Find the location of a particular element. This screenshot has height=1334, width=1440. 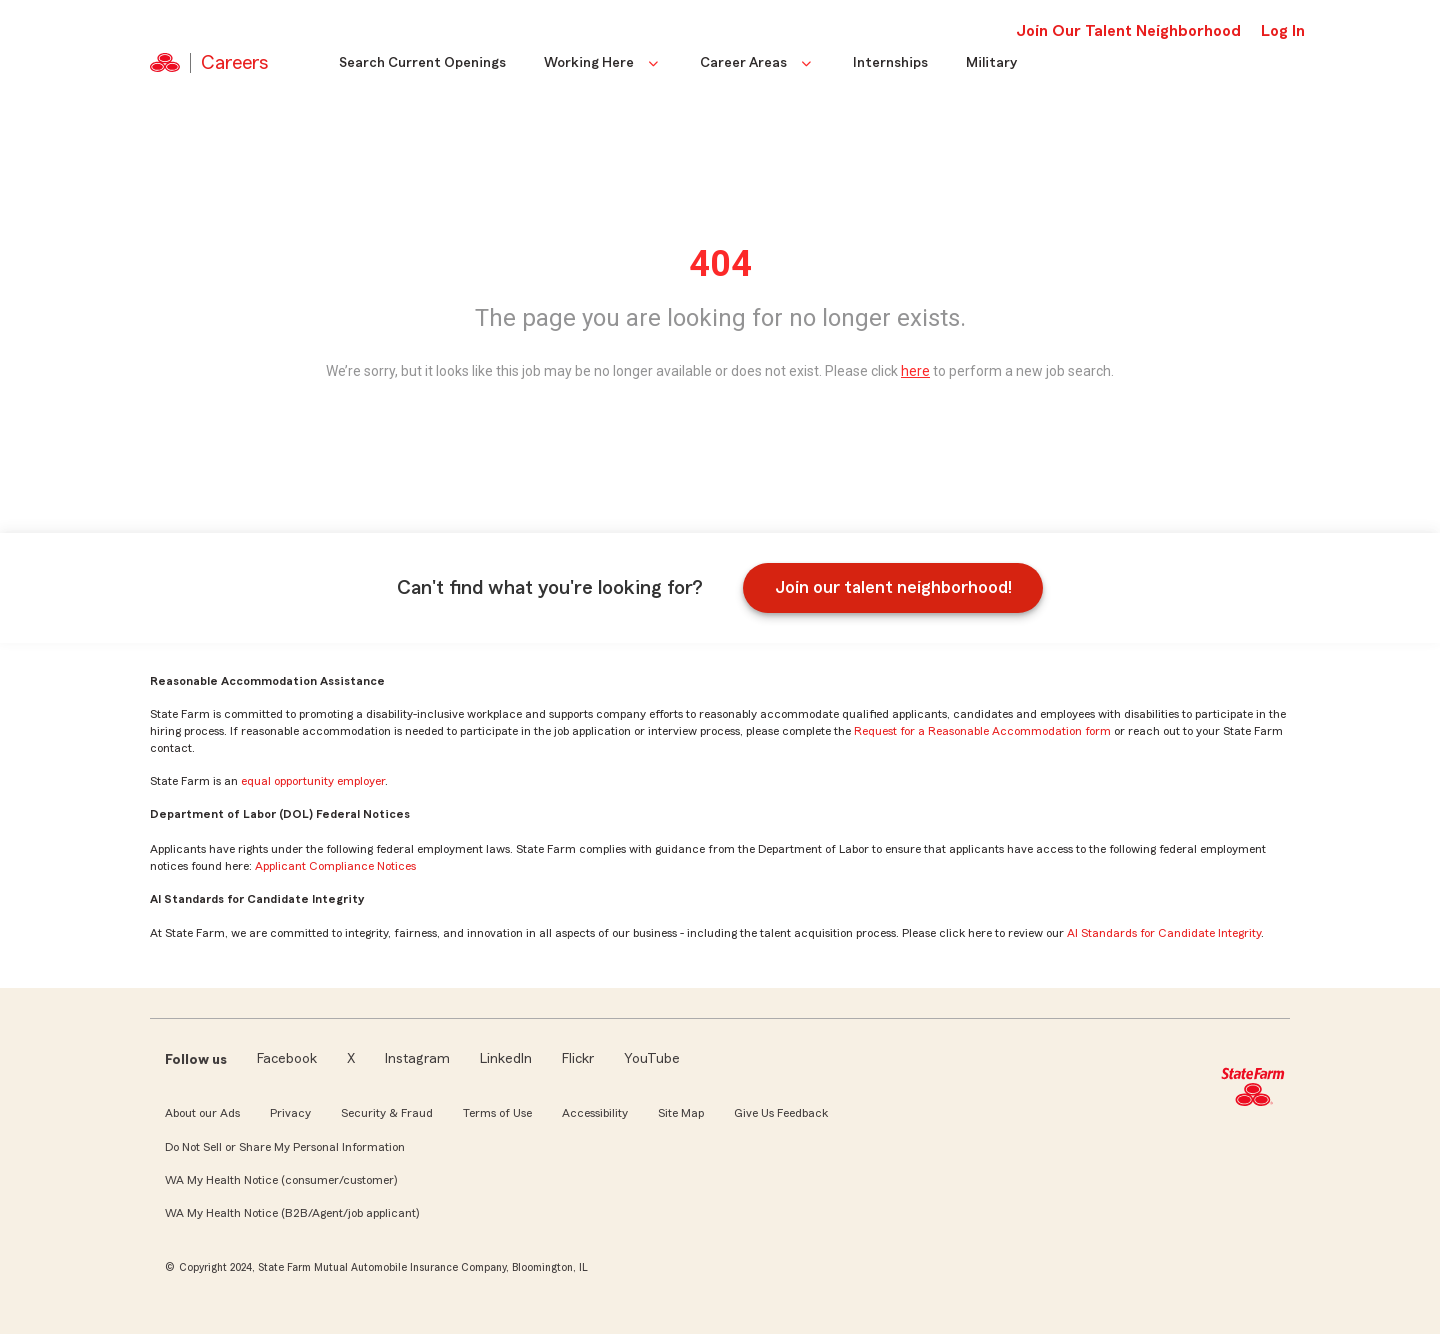

Terms of Use is located at coordinates (497, 1113).